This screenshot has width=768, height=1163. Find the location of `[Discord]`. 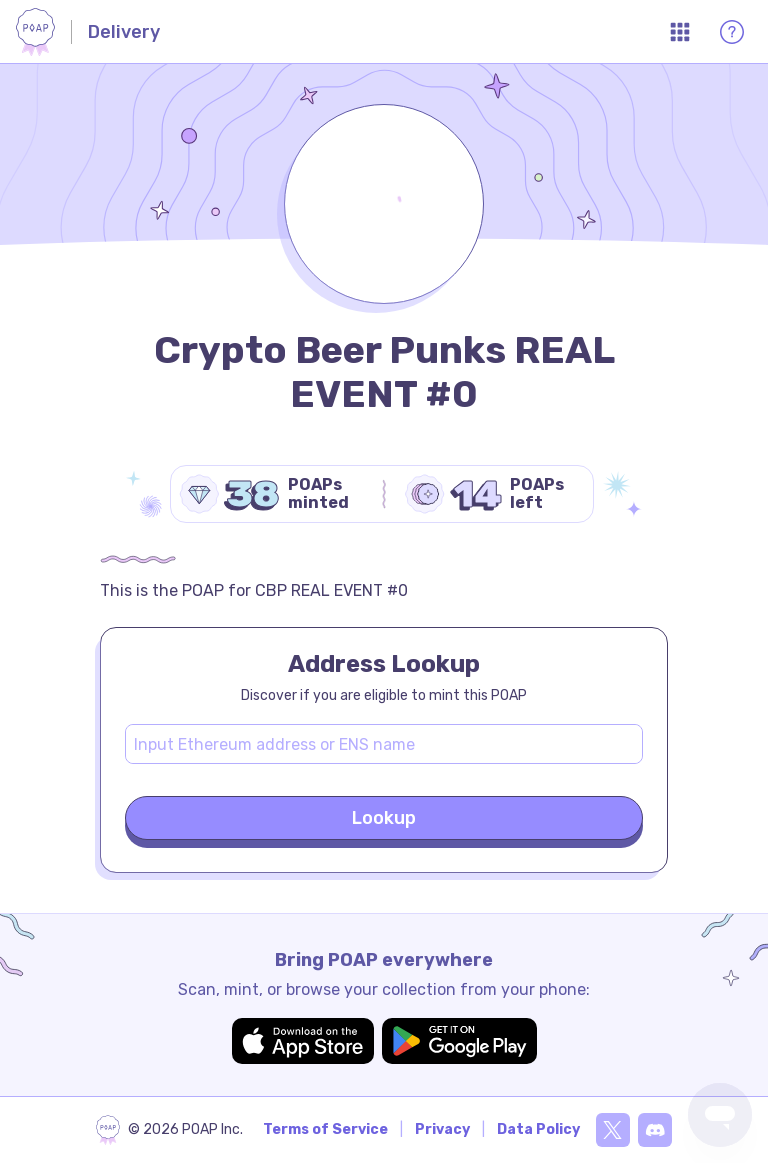

[Discord] is located at coordinates (655, 1130).